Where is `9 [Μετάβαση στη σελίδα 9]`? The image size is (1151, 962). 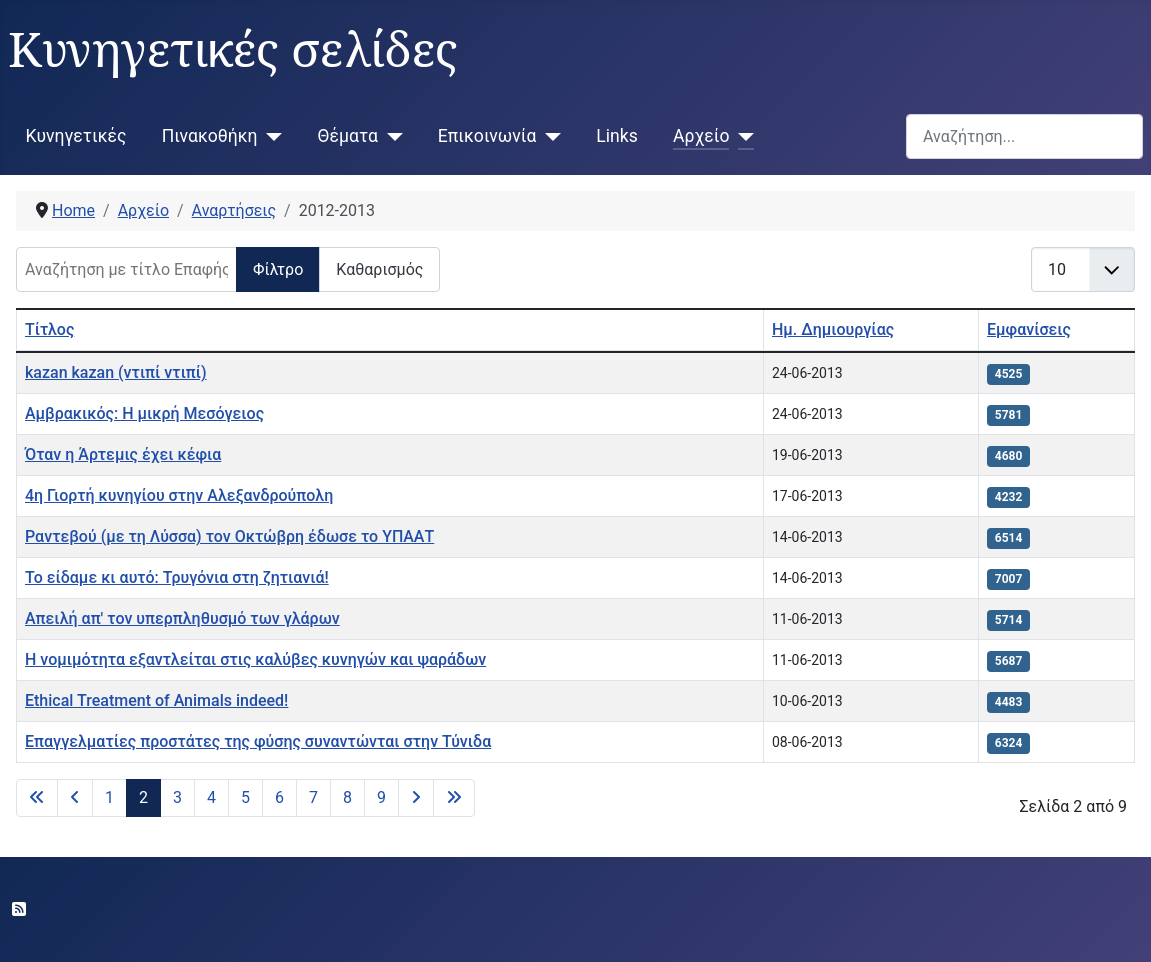 9 [Μετάβαση στη σελίδα 9] is located at coordinates (381, 797).